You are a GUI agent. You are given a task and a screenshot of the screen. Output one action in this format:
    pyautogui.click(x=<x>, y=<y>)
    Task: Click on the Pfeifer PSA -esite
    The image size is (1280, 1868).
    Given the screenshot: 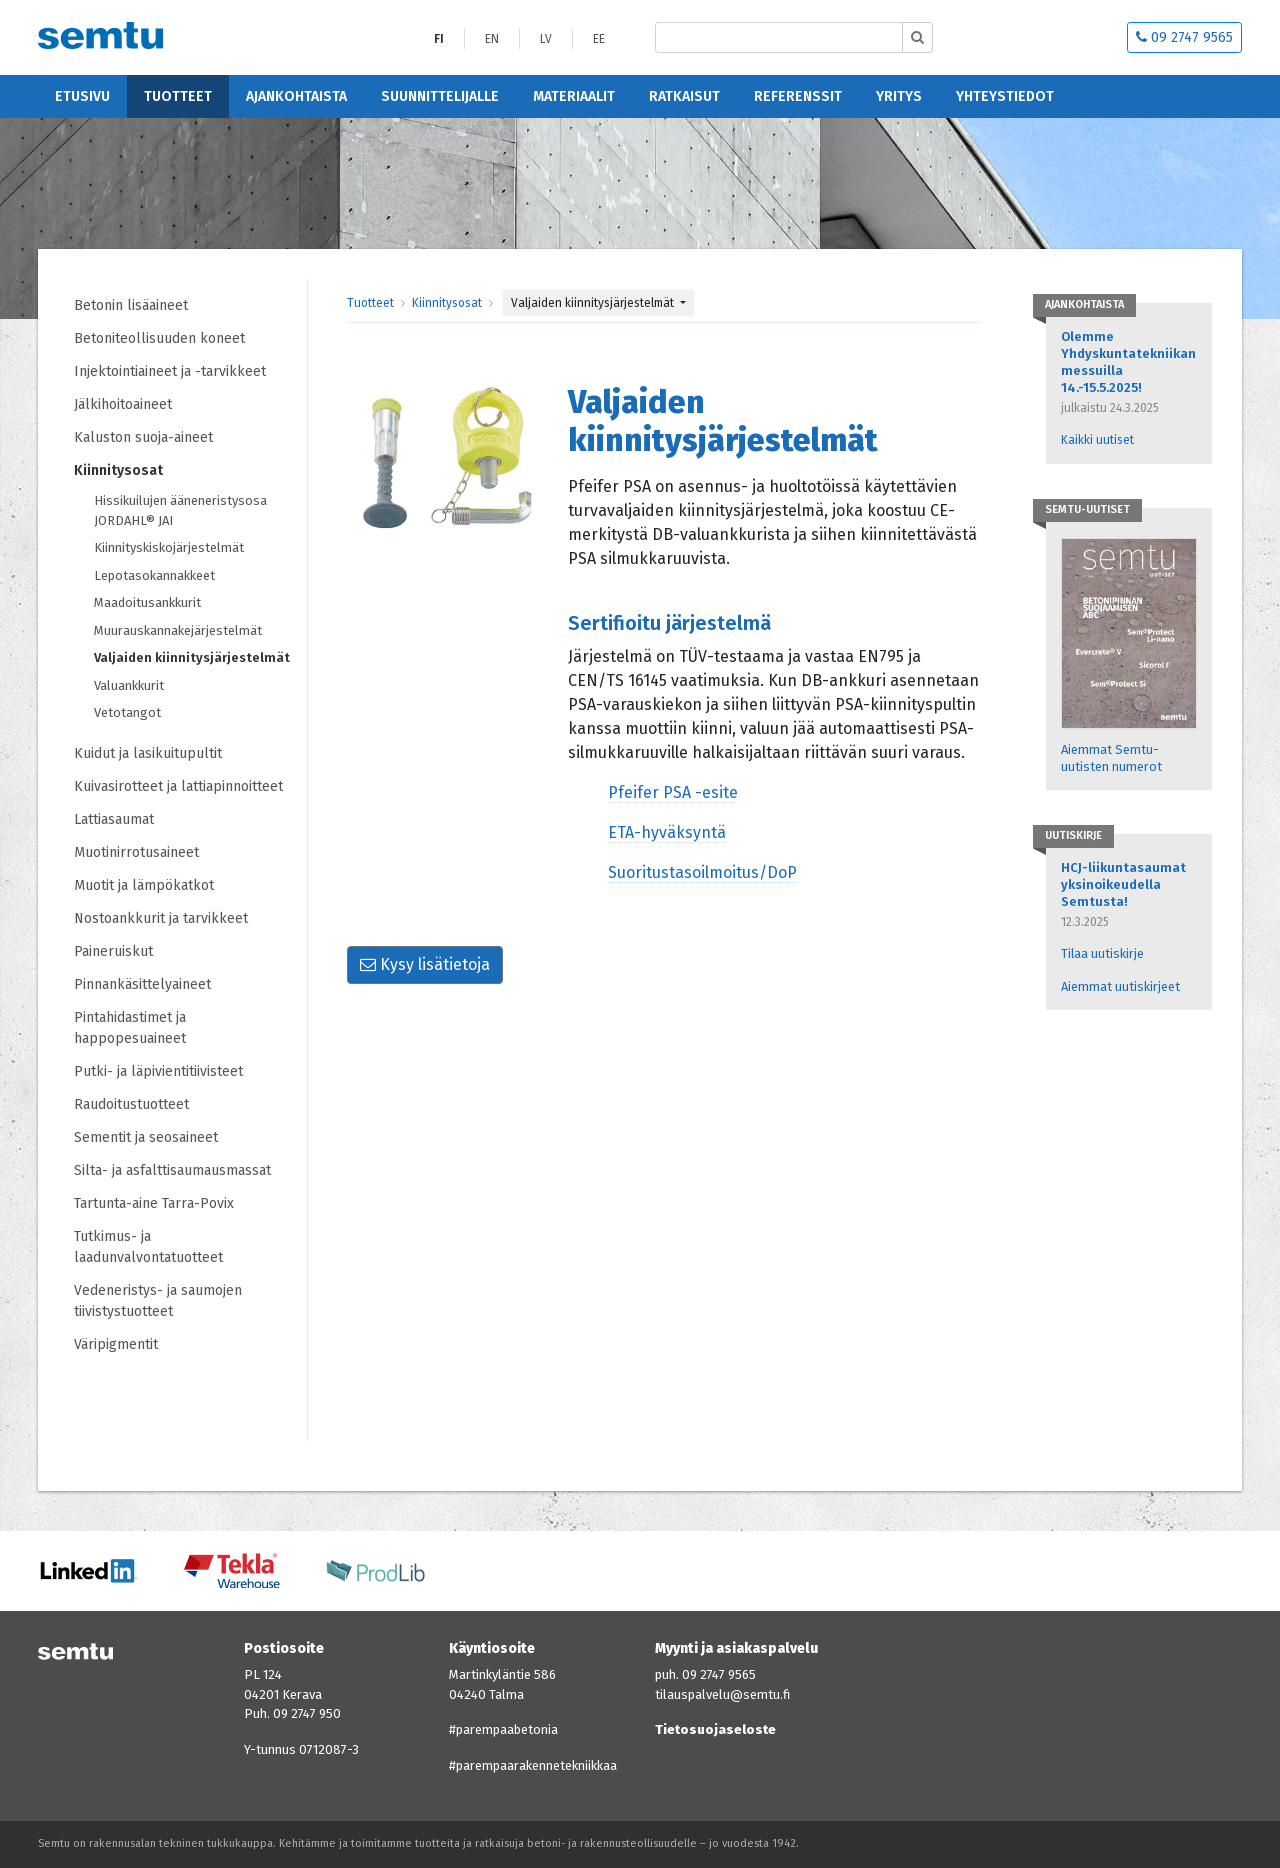 What is the action you would take?
    pyautogui.click(x=673, y=792)
    